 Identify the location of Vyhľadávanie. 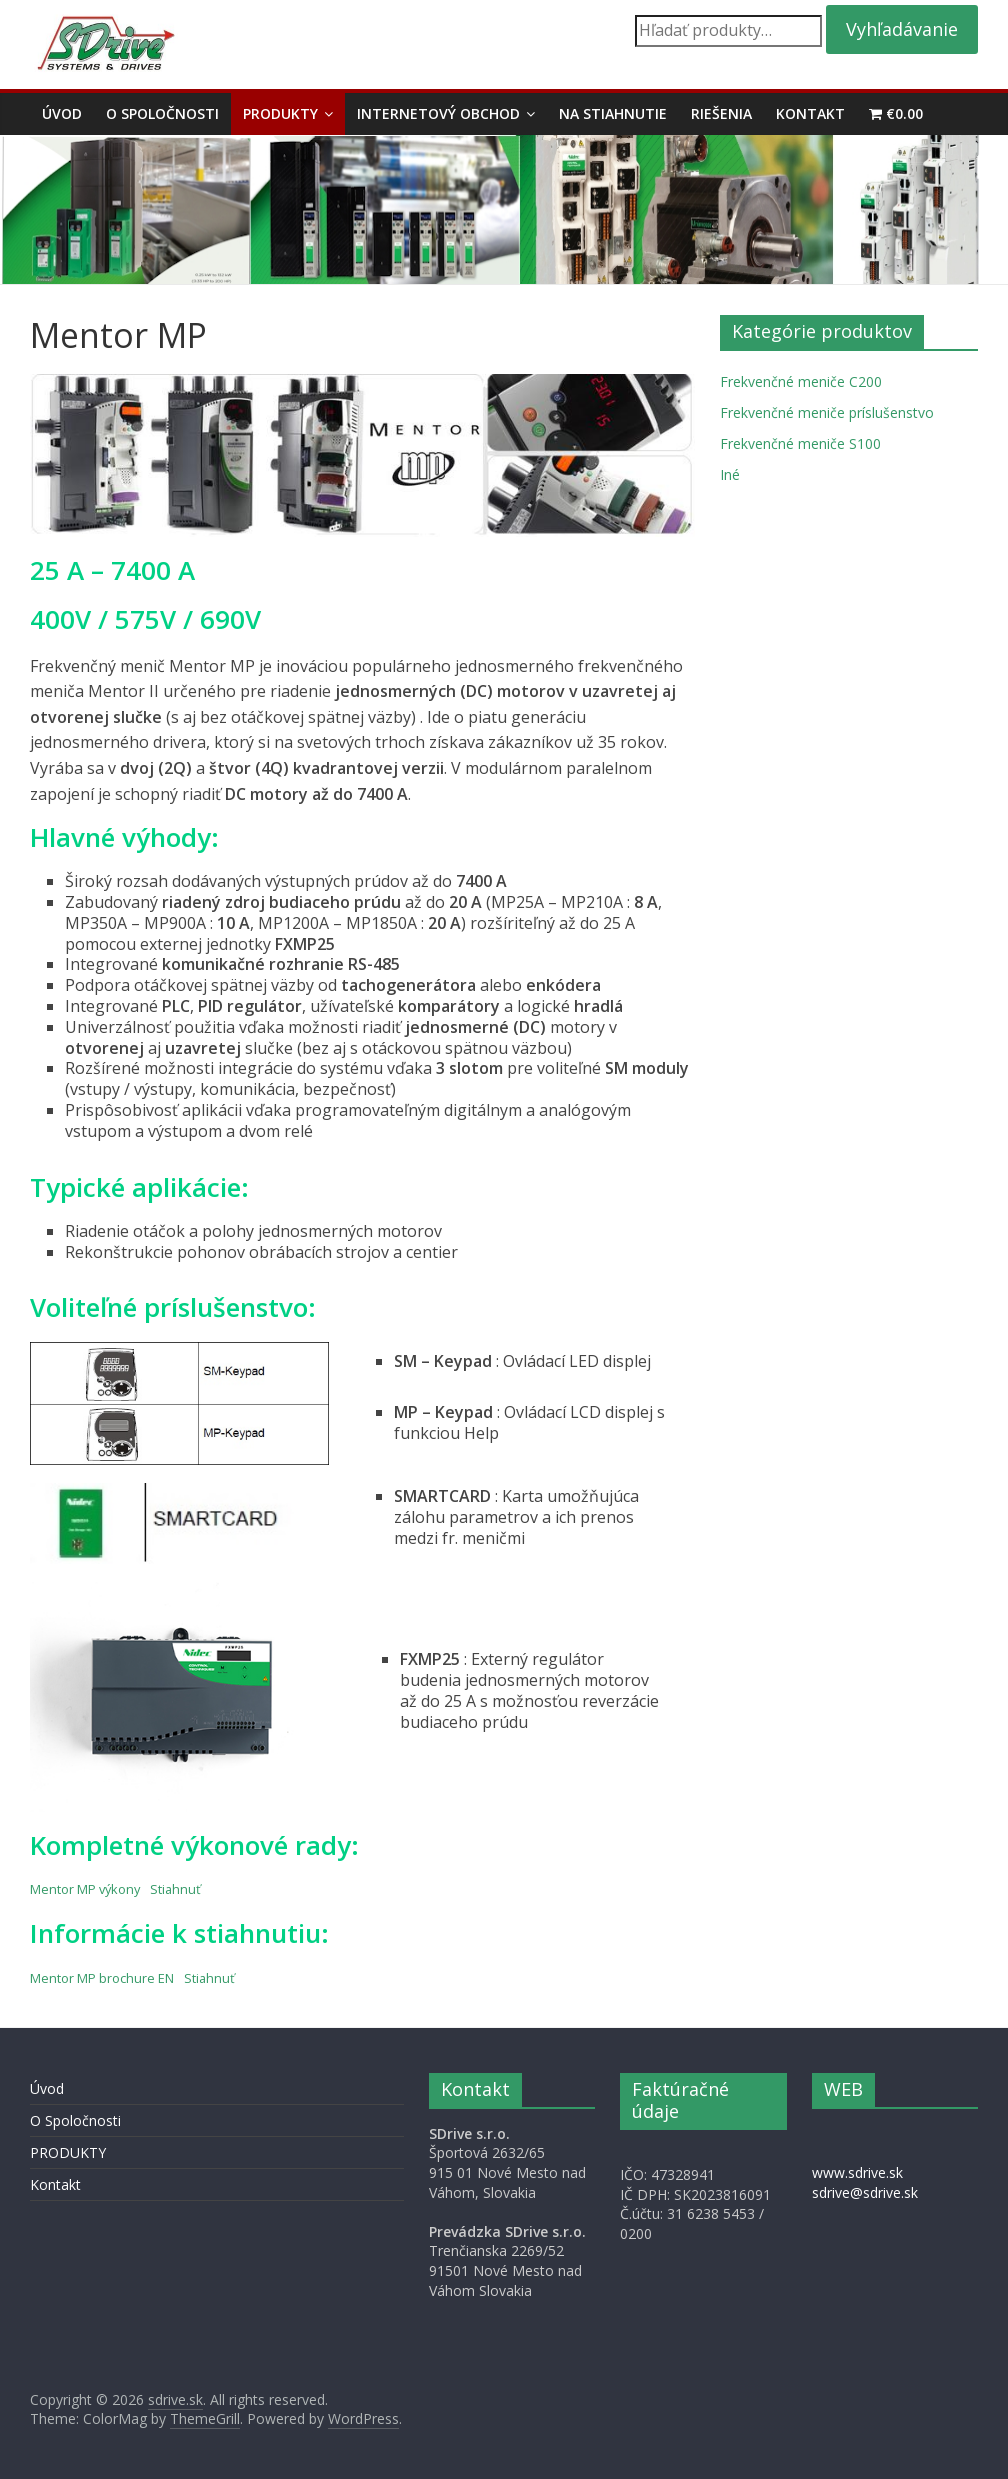
(902, 29).